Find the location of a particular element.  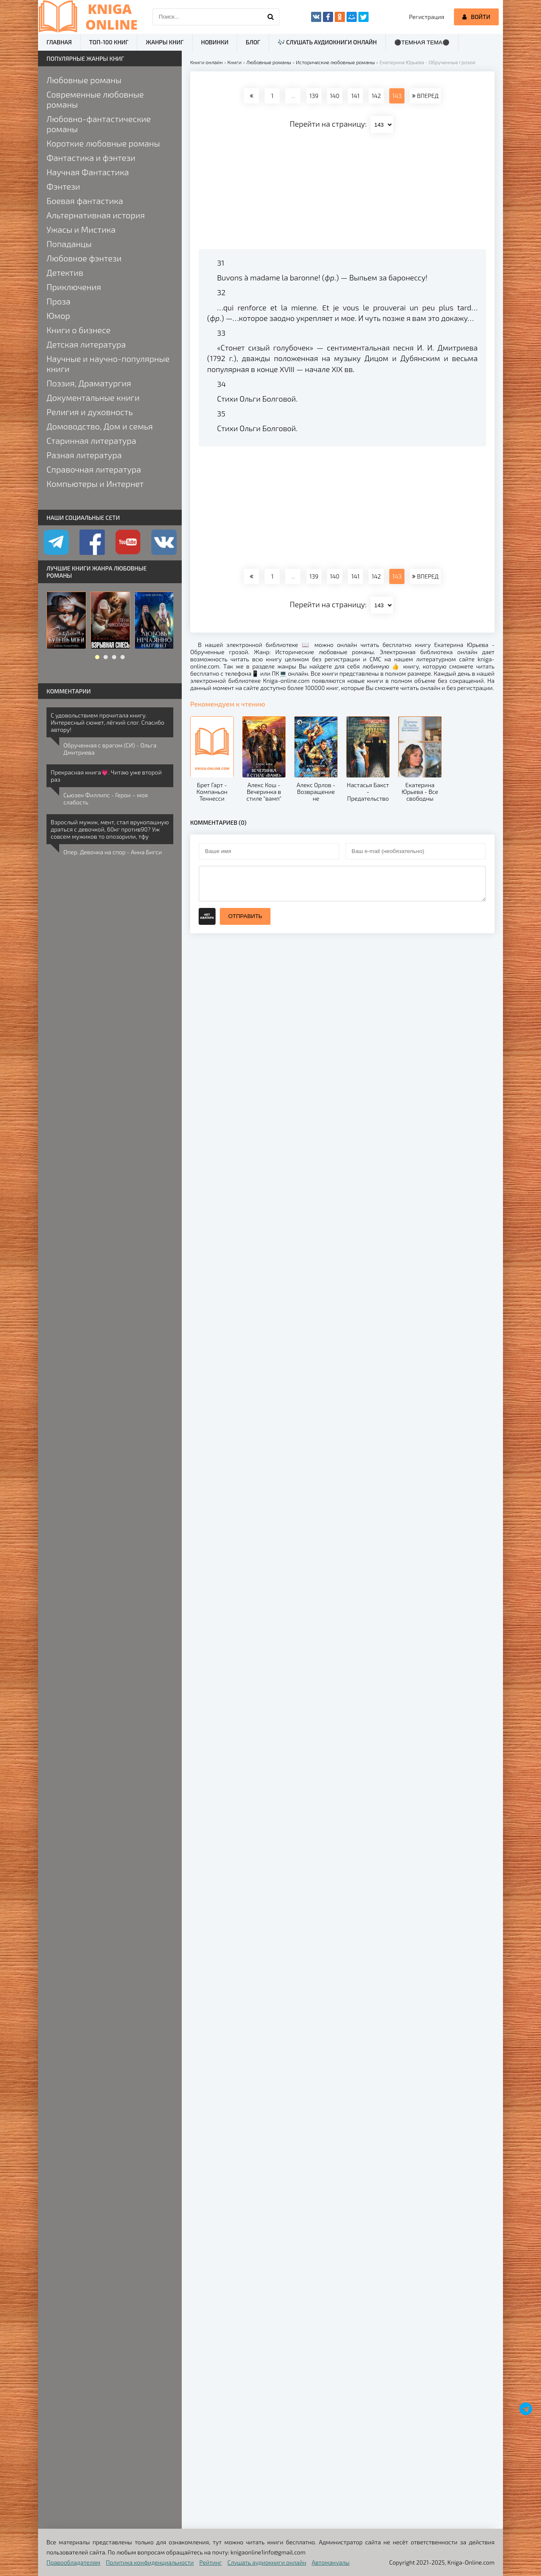

Книги о бизнесе is located at coordinates (78, 330).